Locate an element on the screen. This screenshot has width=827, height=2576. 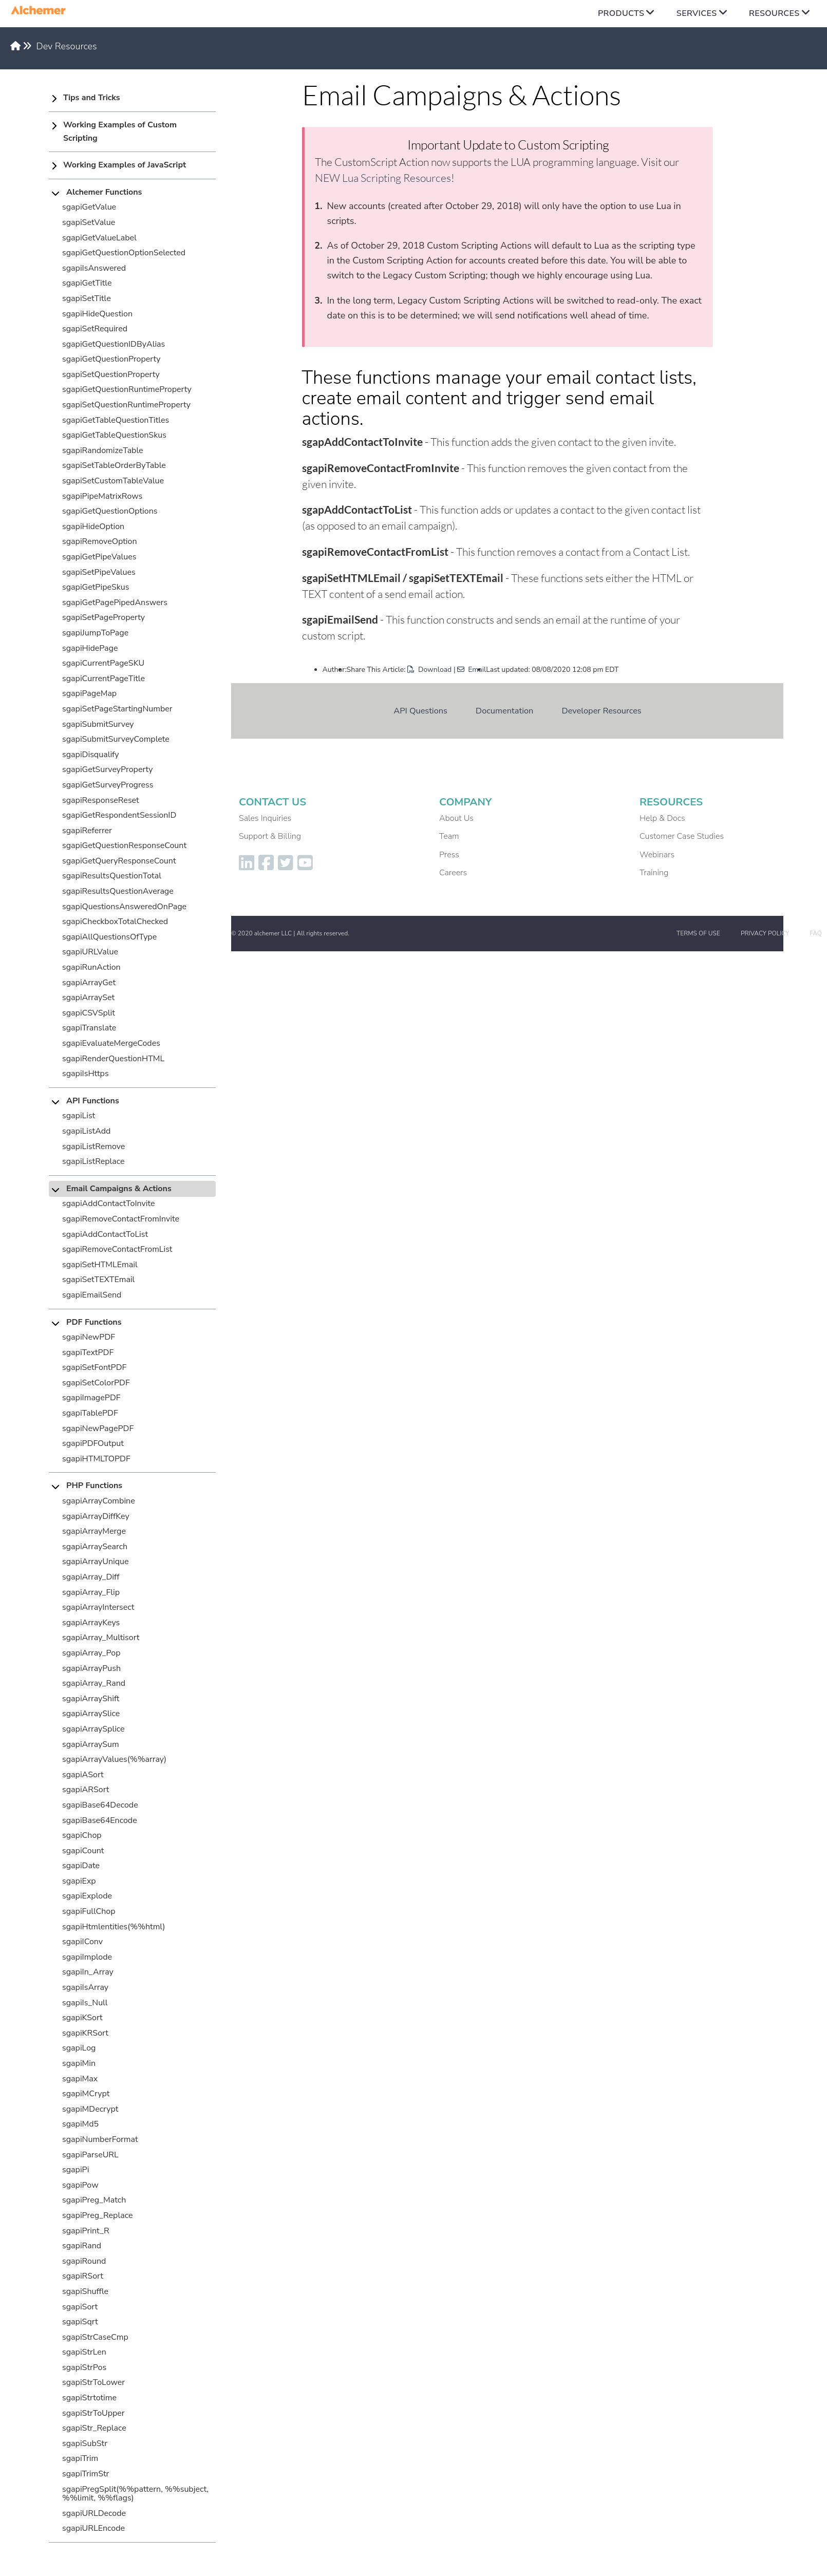
sgapiArrayCombine is located at coordinates (98, 1501).